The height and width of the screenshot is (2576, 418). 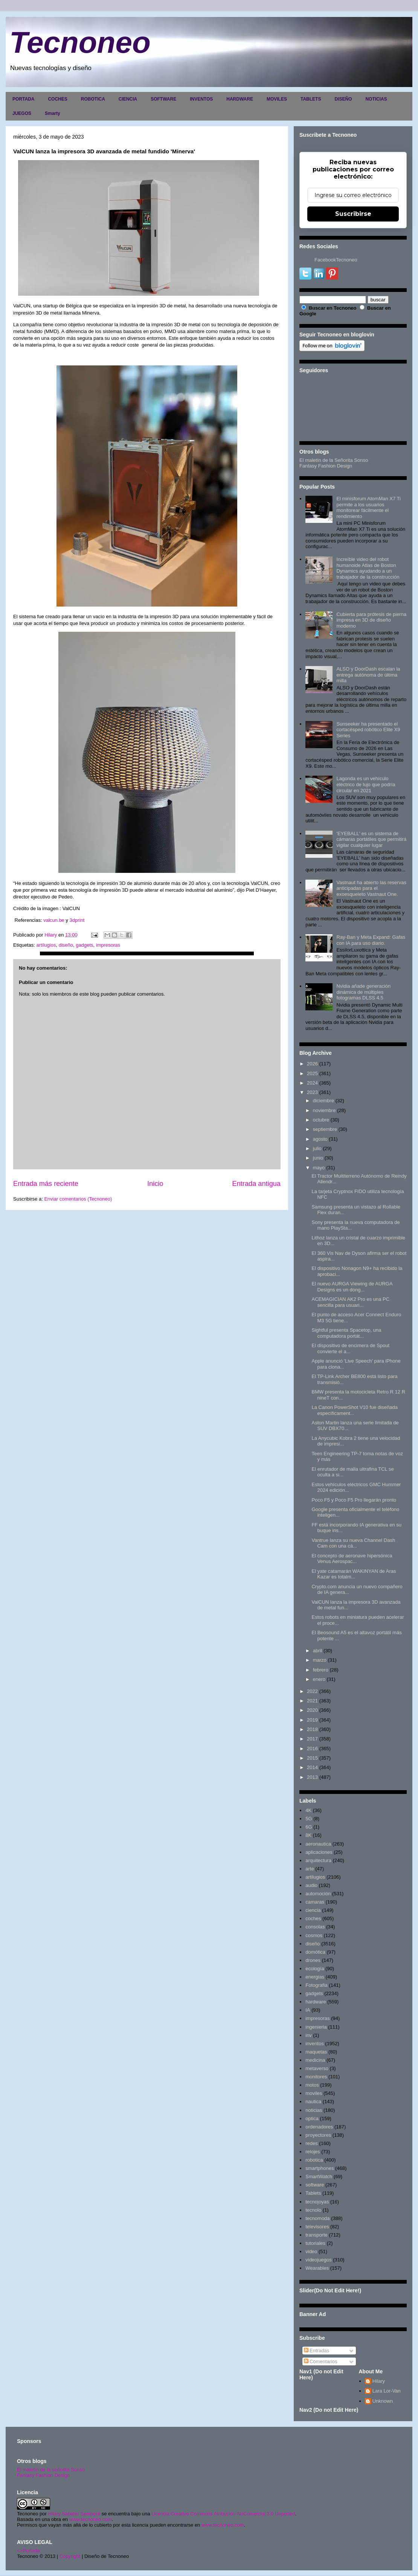 I want to click on artilugios, so click(x=46, y=945).